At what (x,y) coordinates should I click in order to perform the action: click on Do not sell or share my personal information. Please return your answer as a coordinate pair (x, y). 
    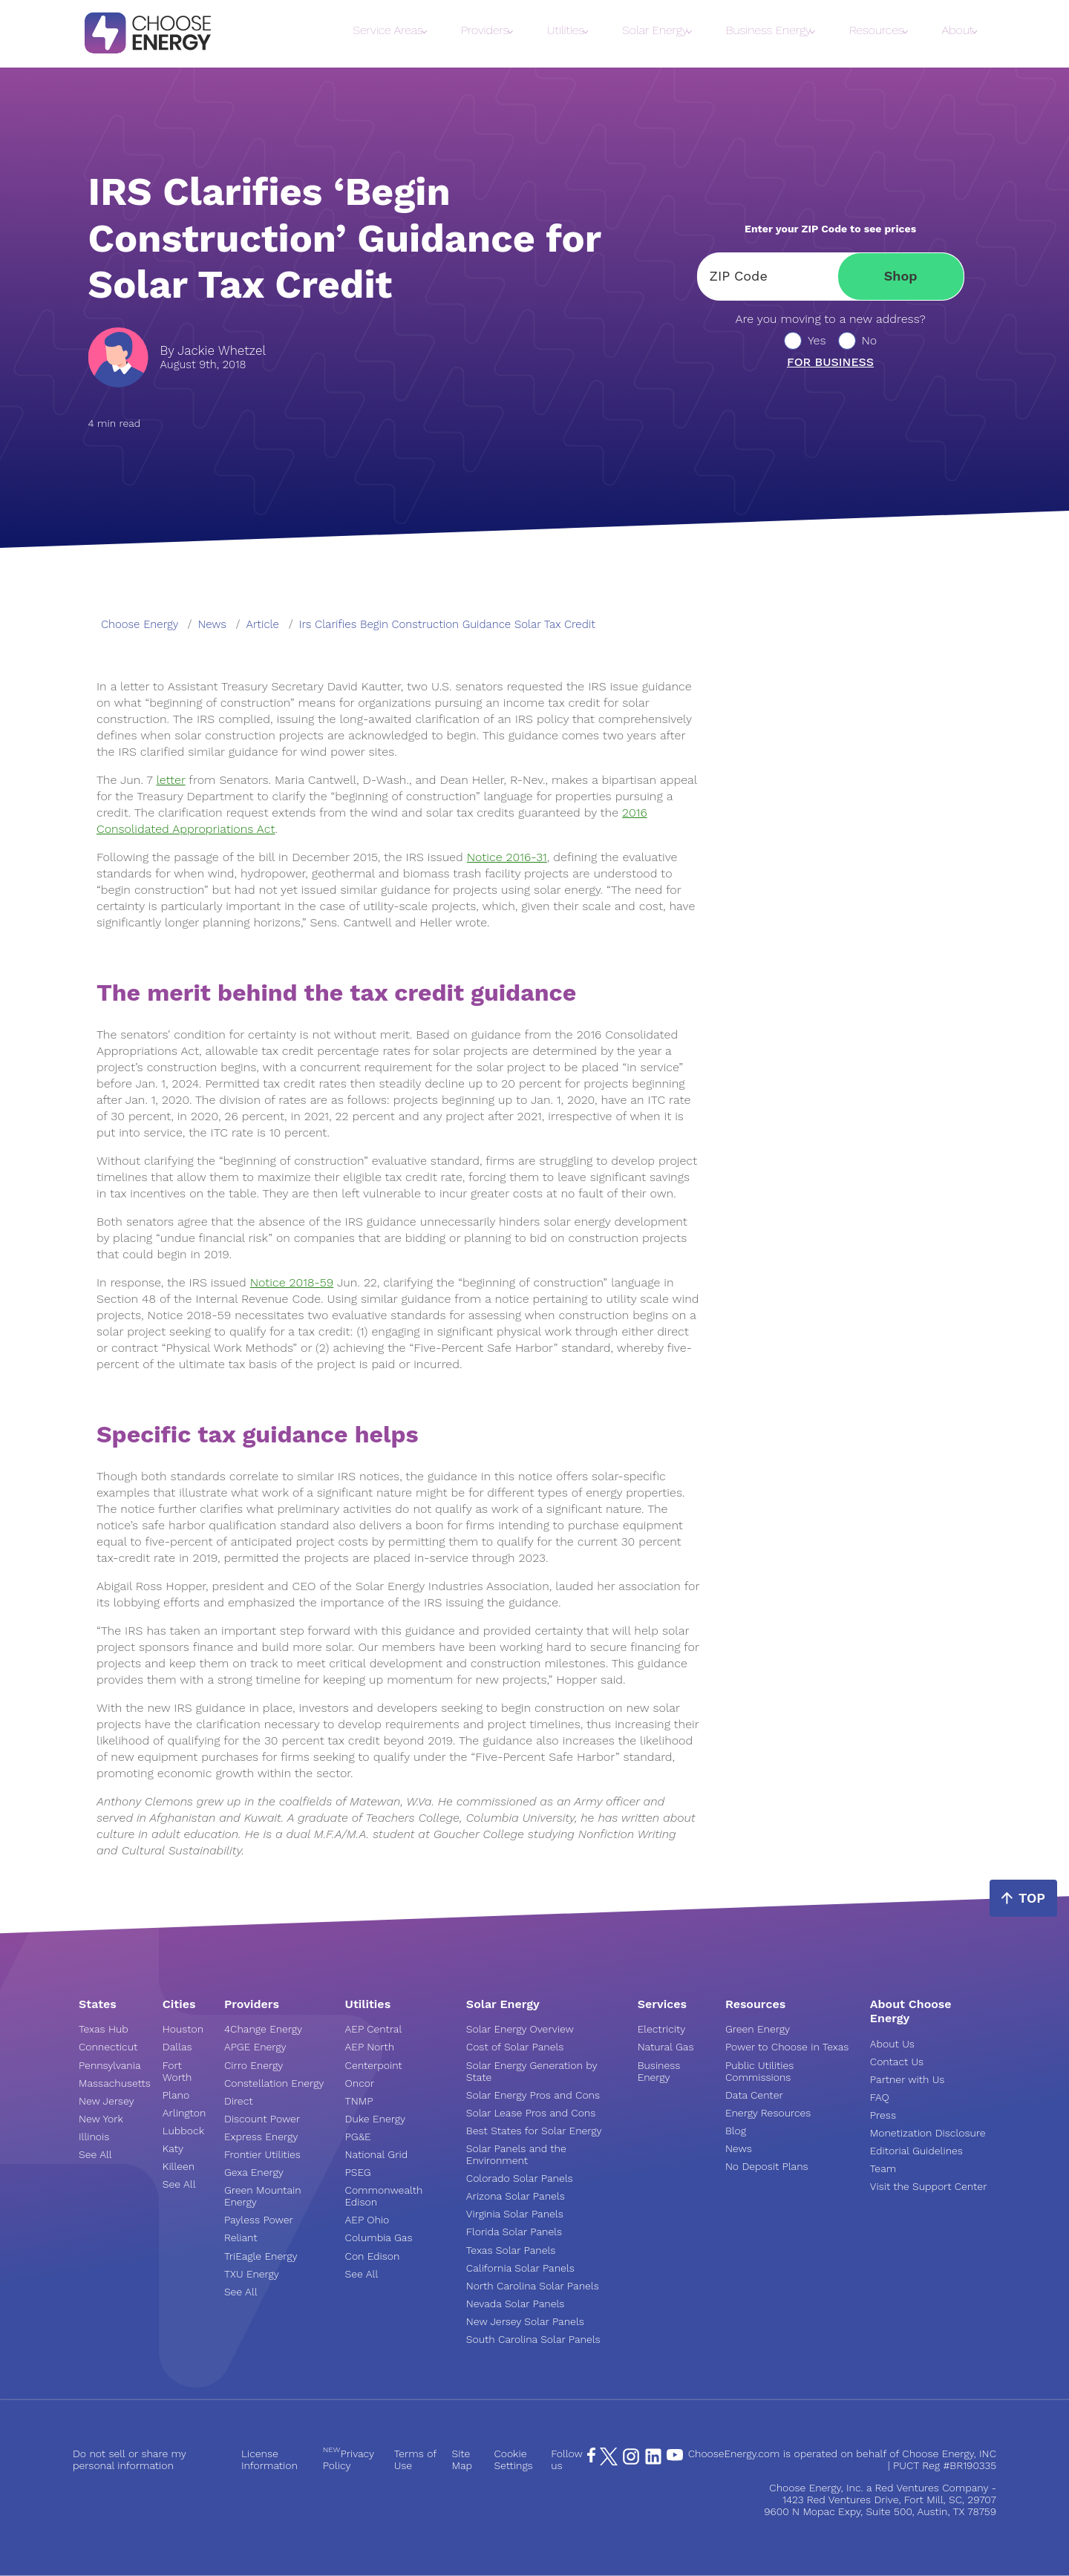
    Looking at the image, I should click on (129, 2459).